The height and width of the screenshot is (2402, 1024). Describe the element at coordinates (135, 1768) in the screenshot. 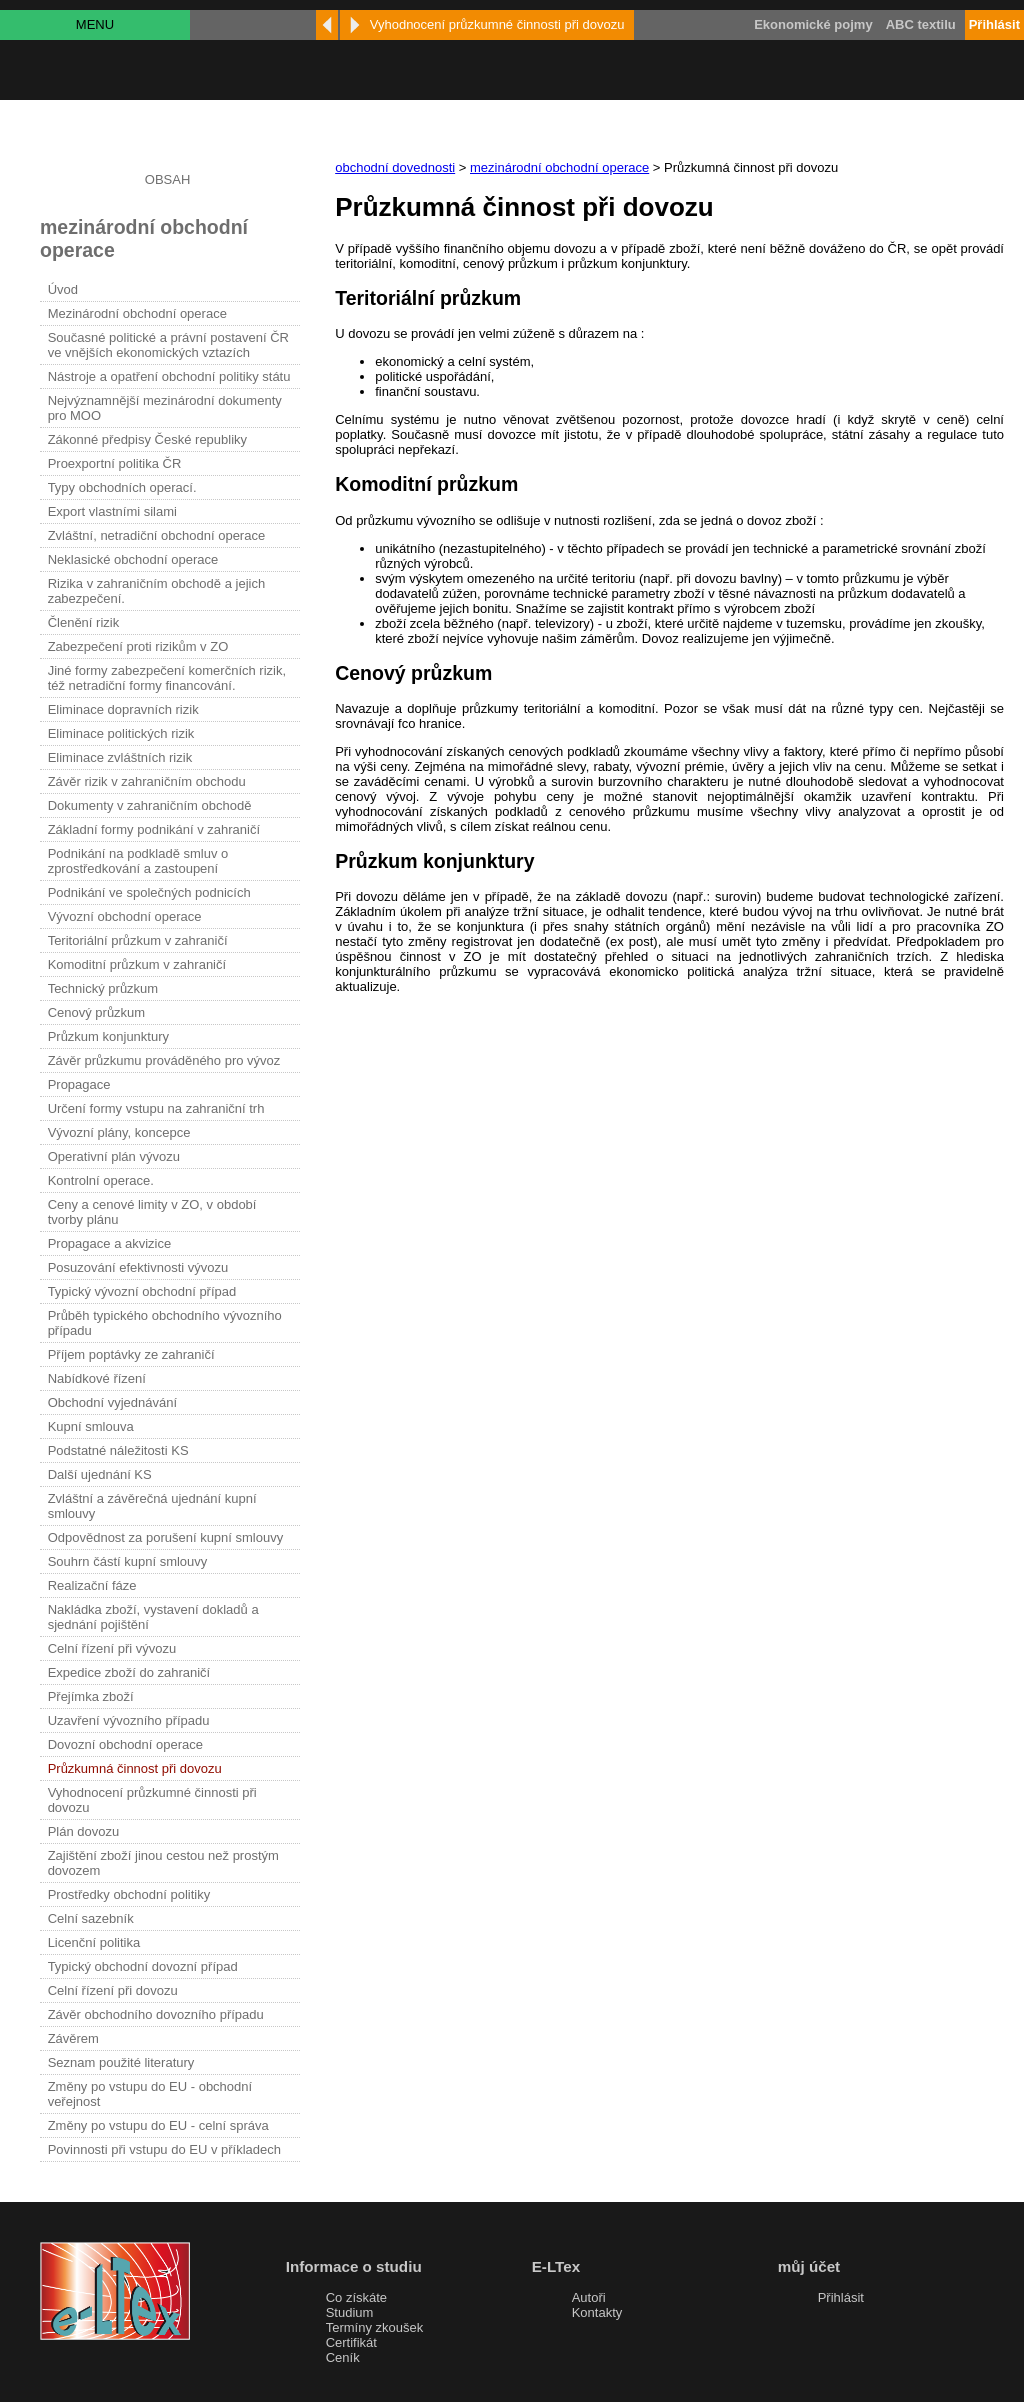

I see `Průzkumná činnost při dovozu` at that location.